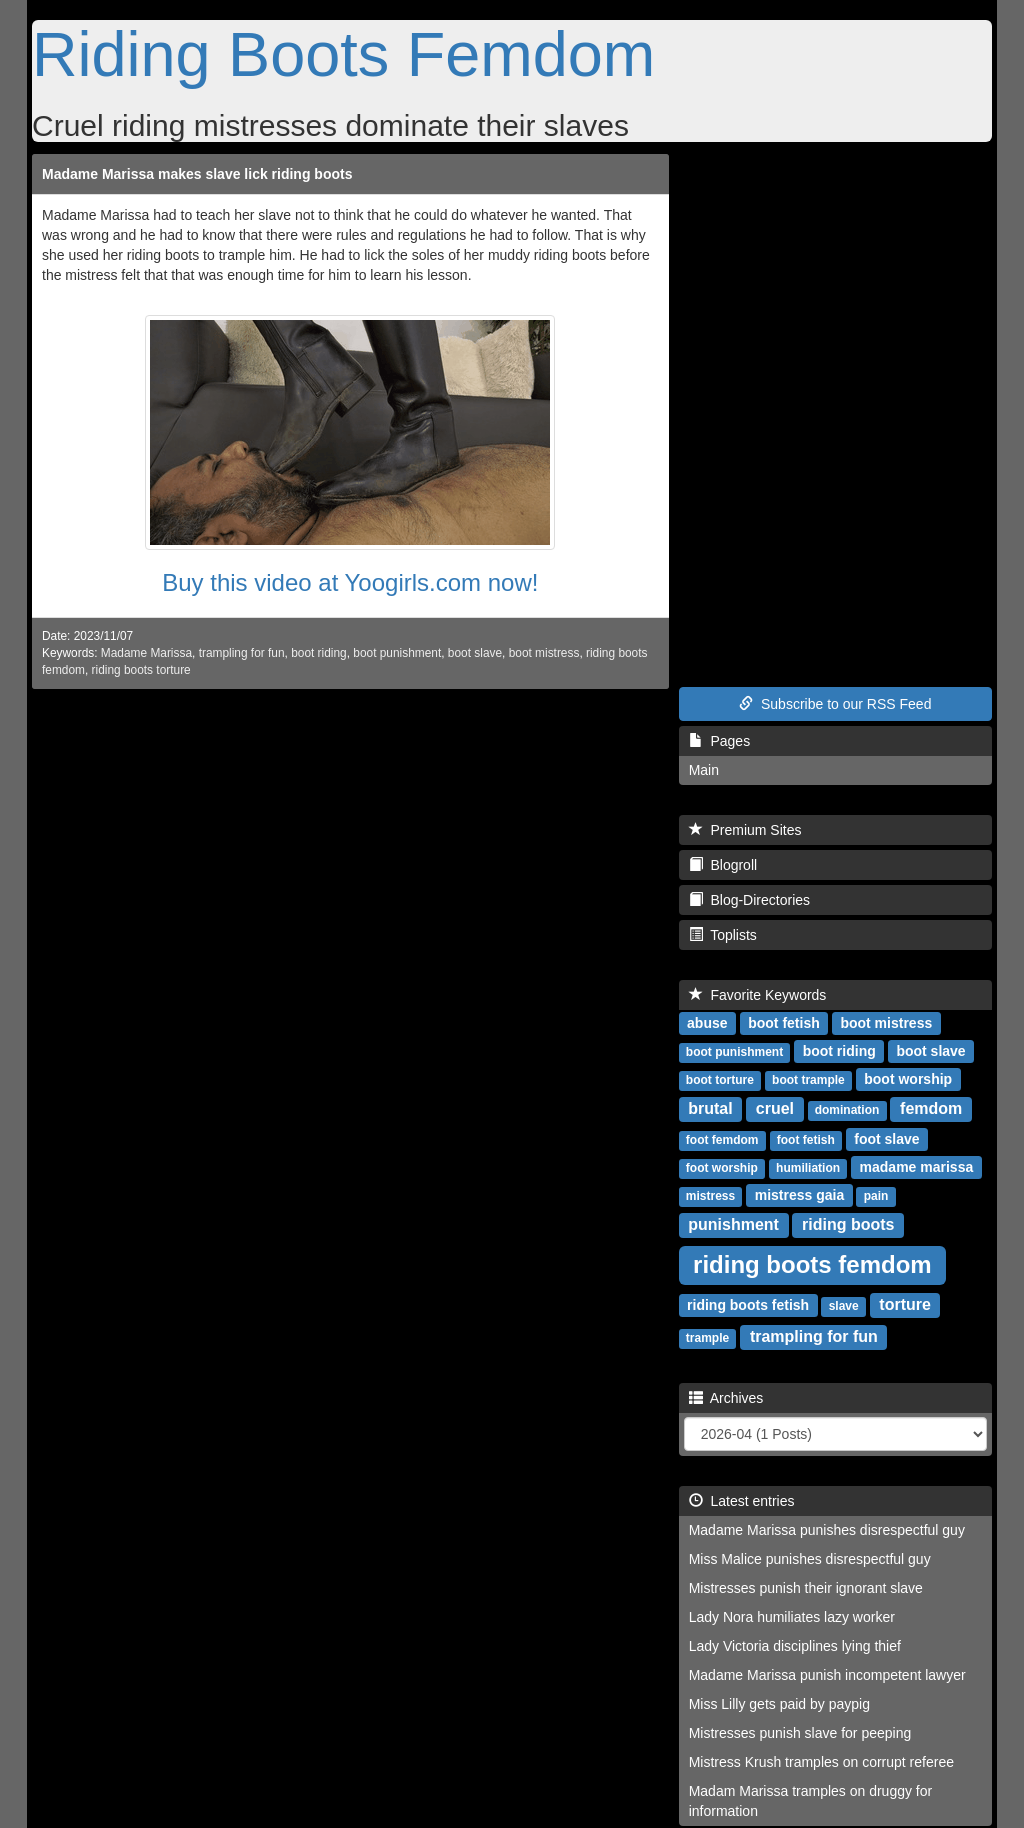 The width and height of the screenshot is (1024, 1828). Describe the element at coordinates (704, 770) in the screenshot. I see `Main` at that location.